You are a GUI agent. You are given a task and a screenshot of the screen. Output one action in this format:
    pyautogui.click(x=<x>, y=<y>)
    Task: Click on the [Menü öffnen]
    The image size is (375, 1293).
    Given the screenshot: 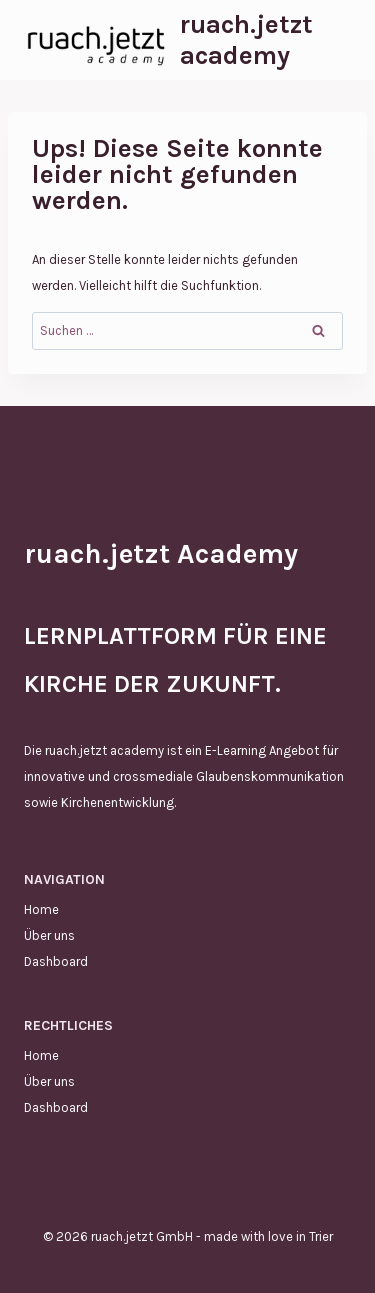 What is the action you would take?
    pyautogui.click(x=332, y=39)
    